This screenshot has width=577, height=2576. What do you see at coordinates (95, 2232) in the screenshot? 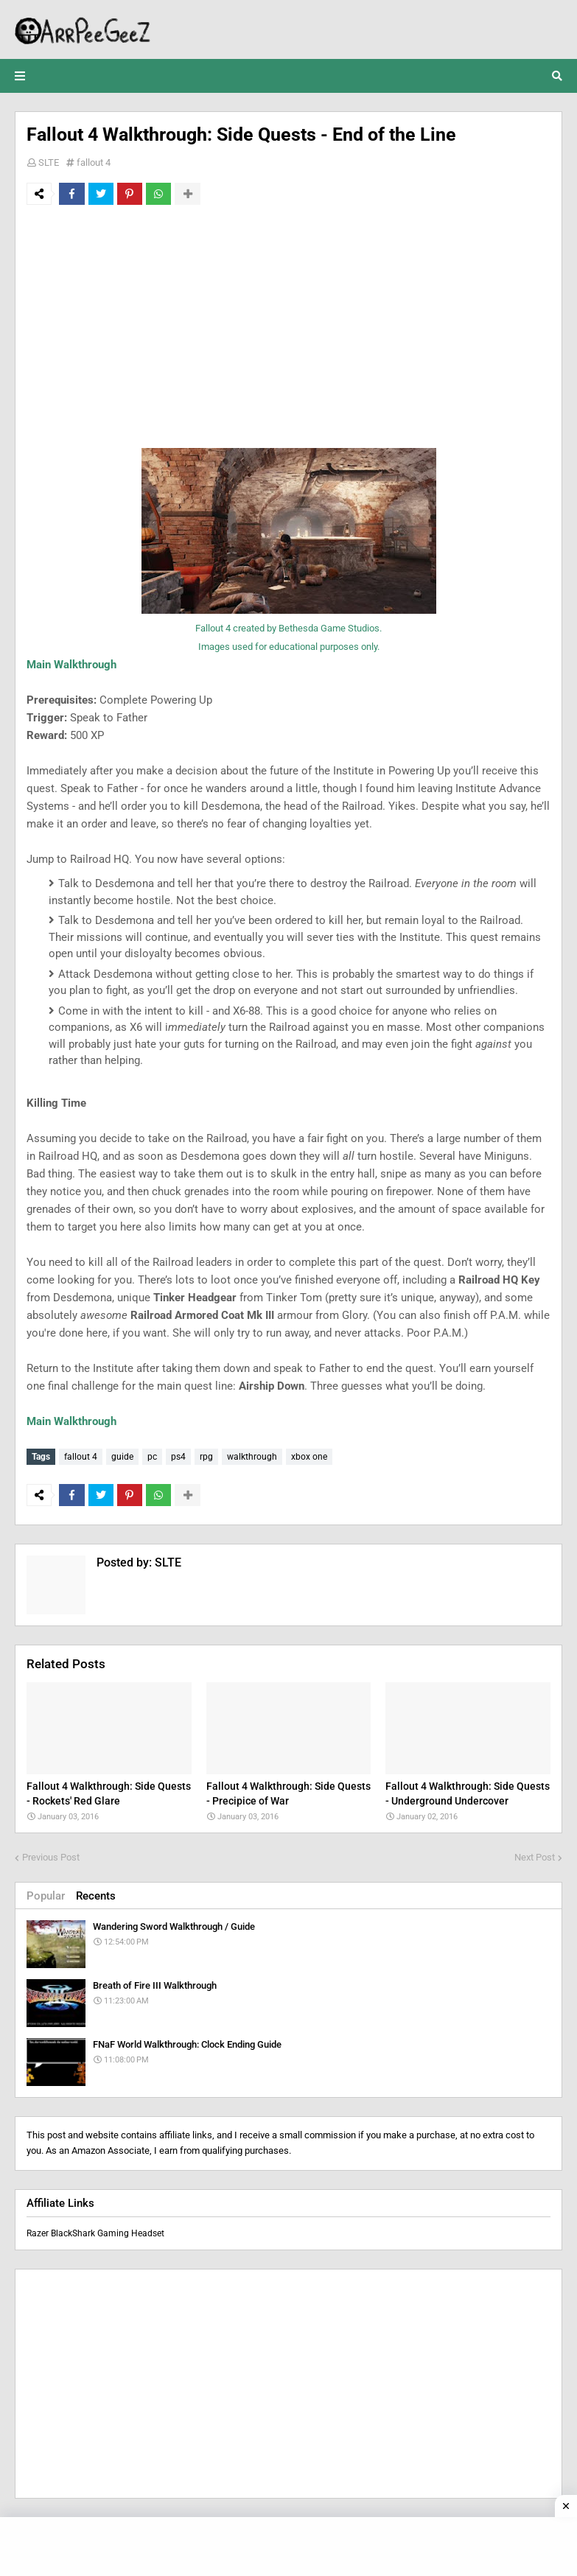
I see `Razer BlackShark Gaming Headset` at bounding box center [95, 2232].